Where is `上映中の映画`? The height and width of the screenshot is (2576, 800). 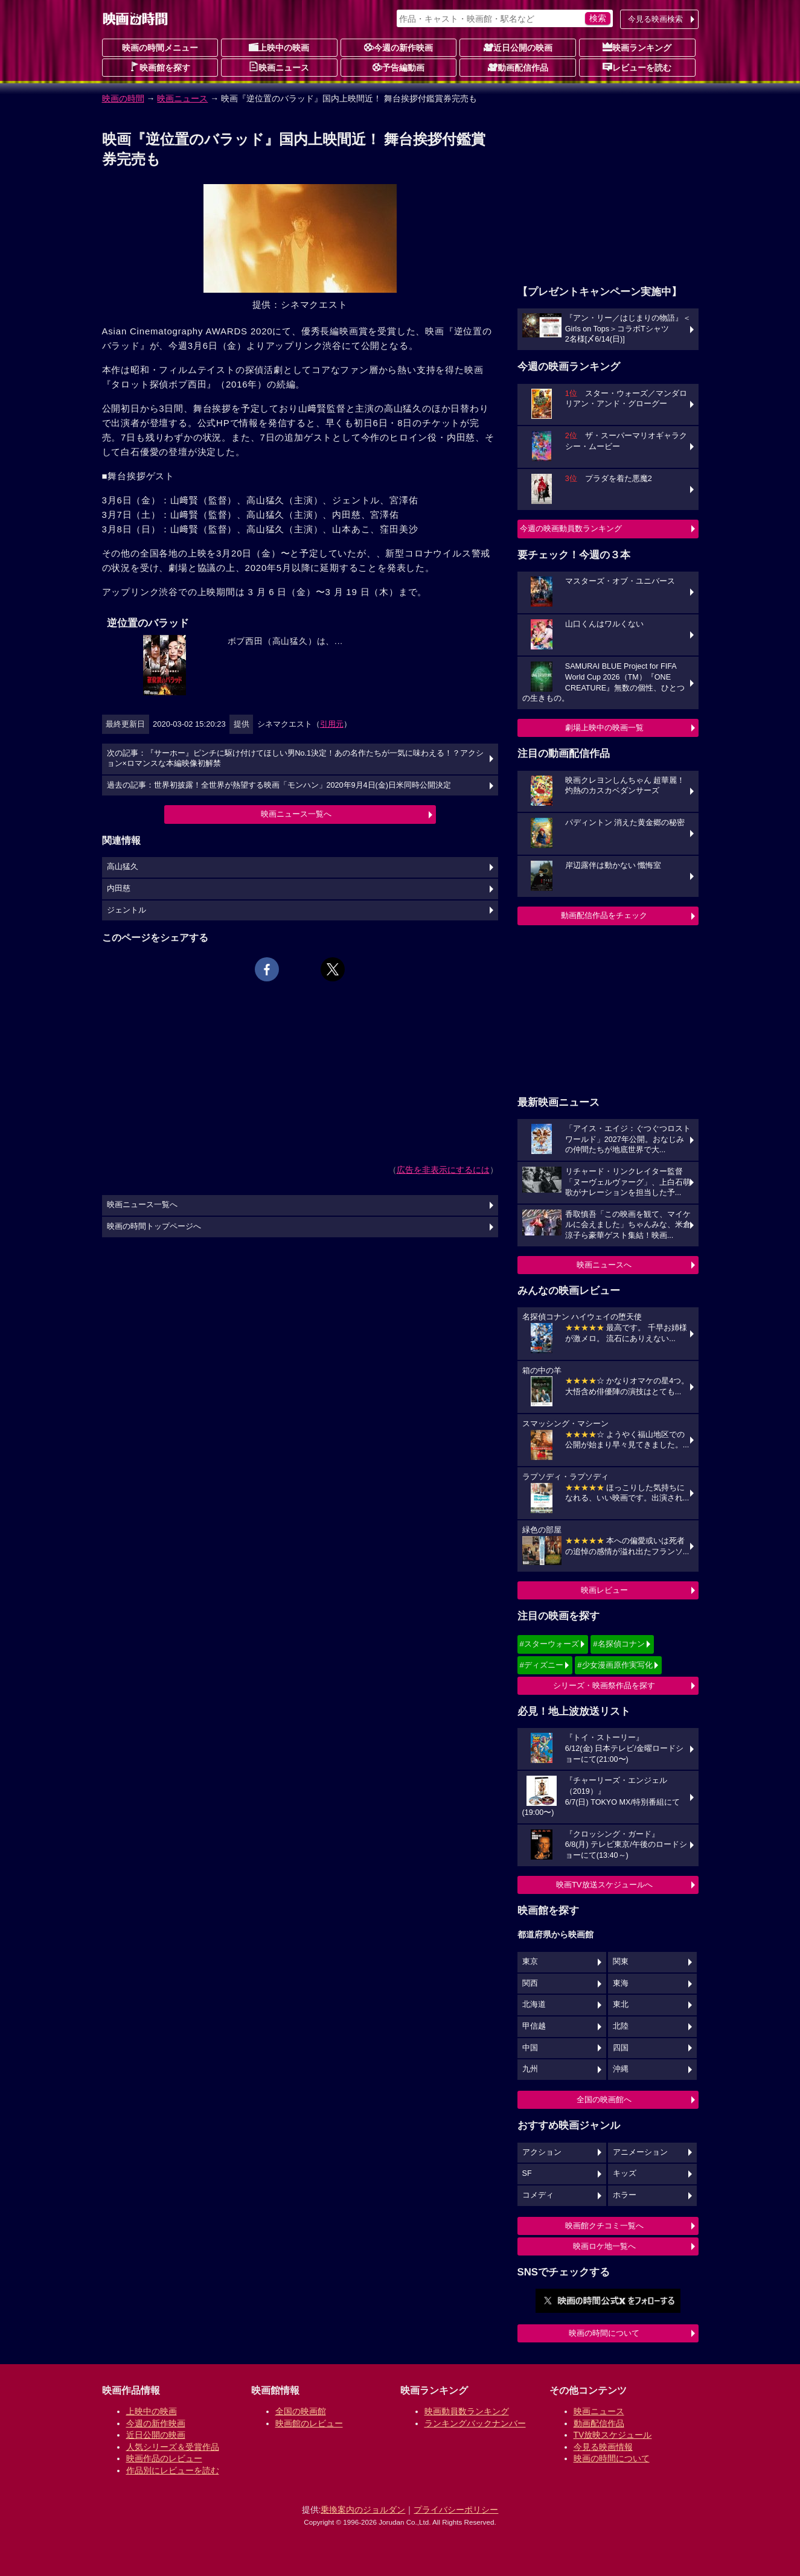 上映中の映画 is located at coordinates (279, 47).